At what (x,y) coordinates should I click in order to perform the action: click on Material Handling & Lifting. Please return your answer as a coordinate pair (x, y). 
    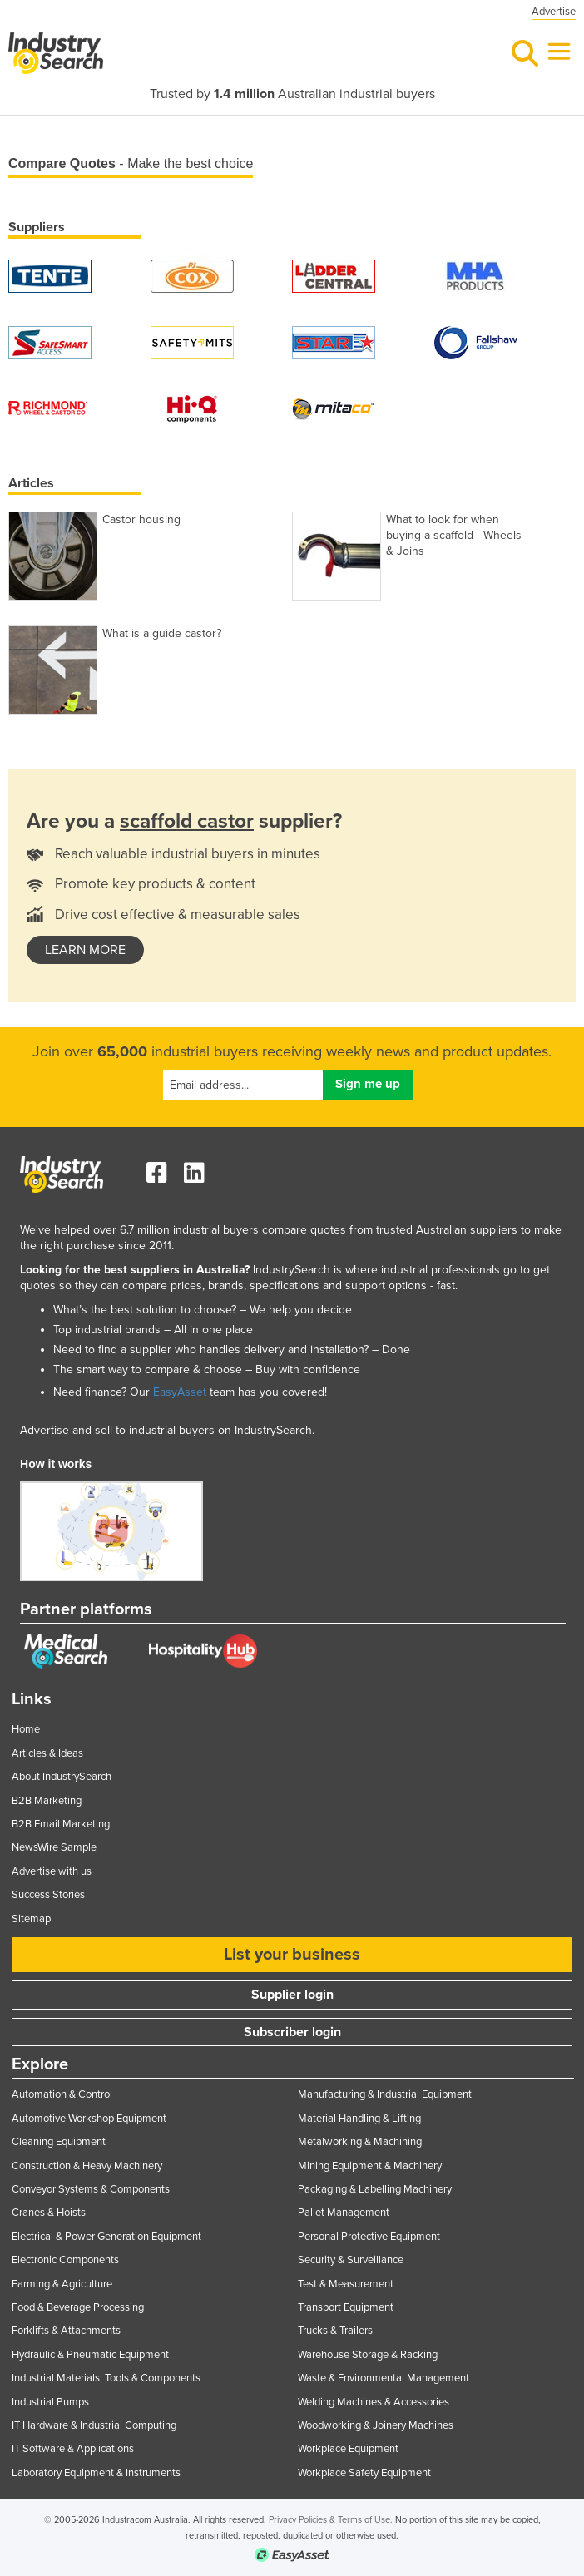
    Looking at the image, I should click on (359, 2118).